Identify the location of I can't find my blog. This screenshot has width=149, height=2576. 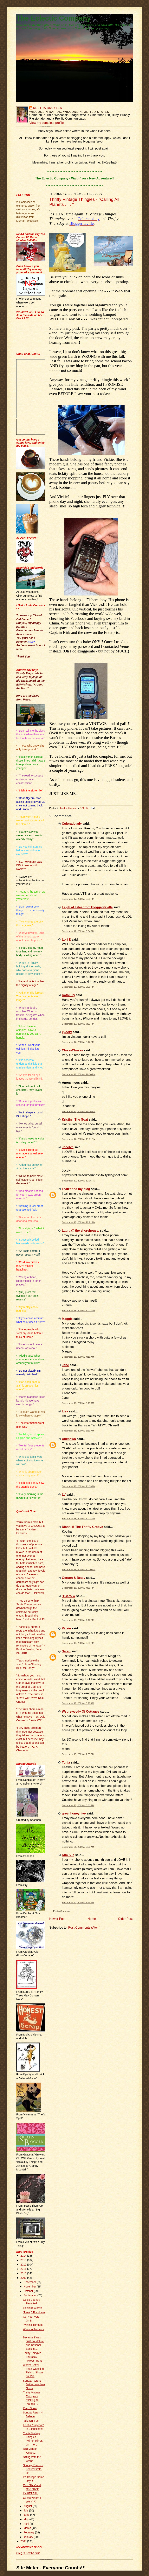
(76, 1189).